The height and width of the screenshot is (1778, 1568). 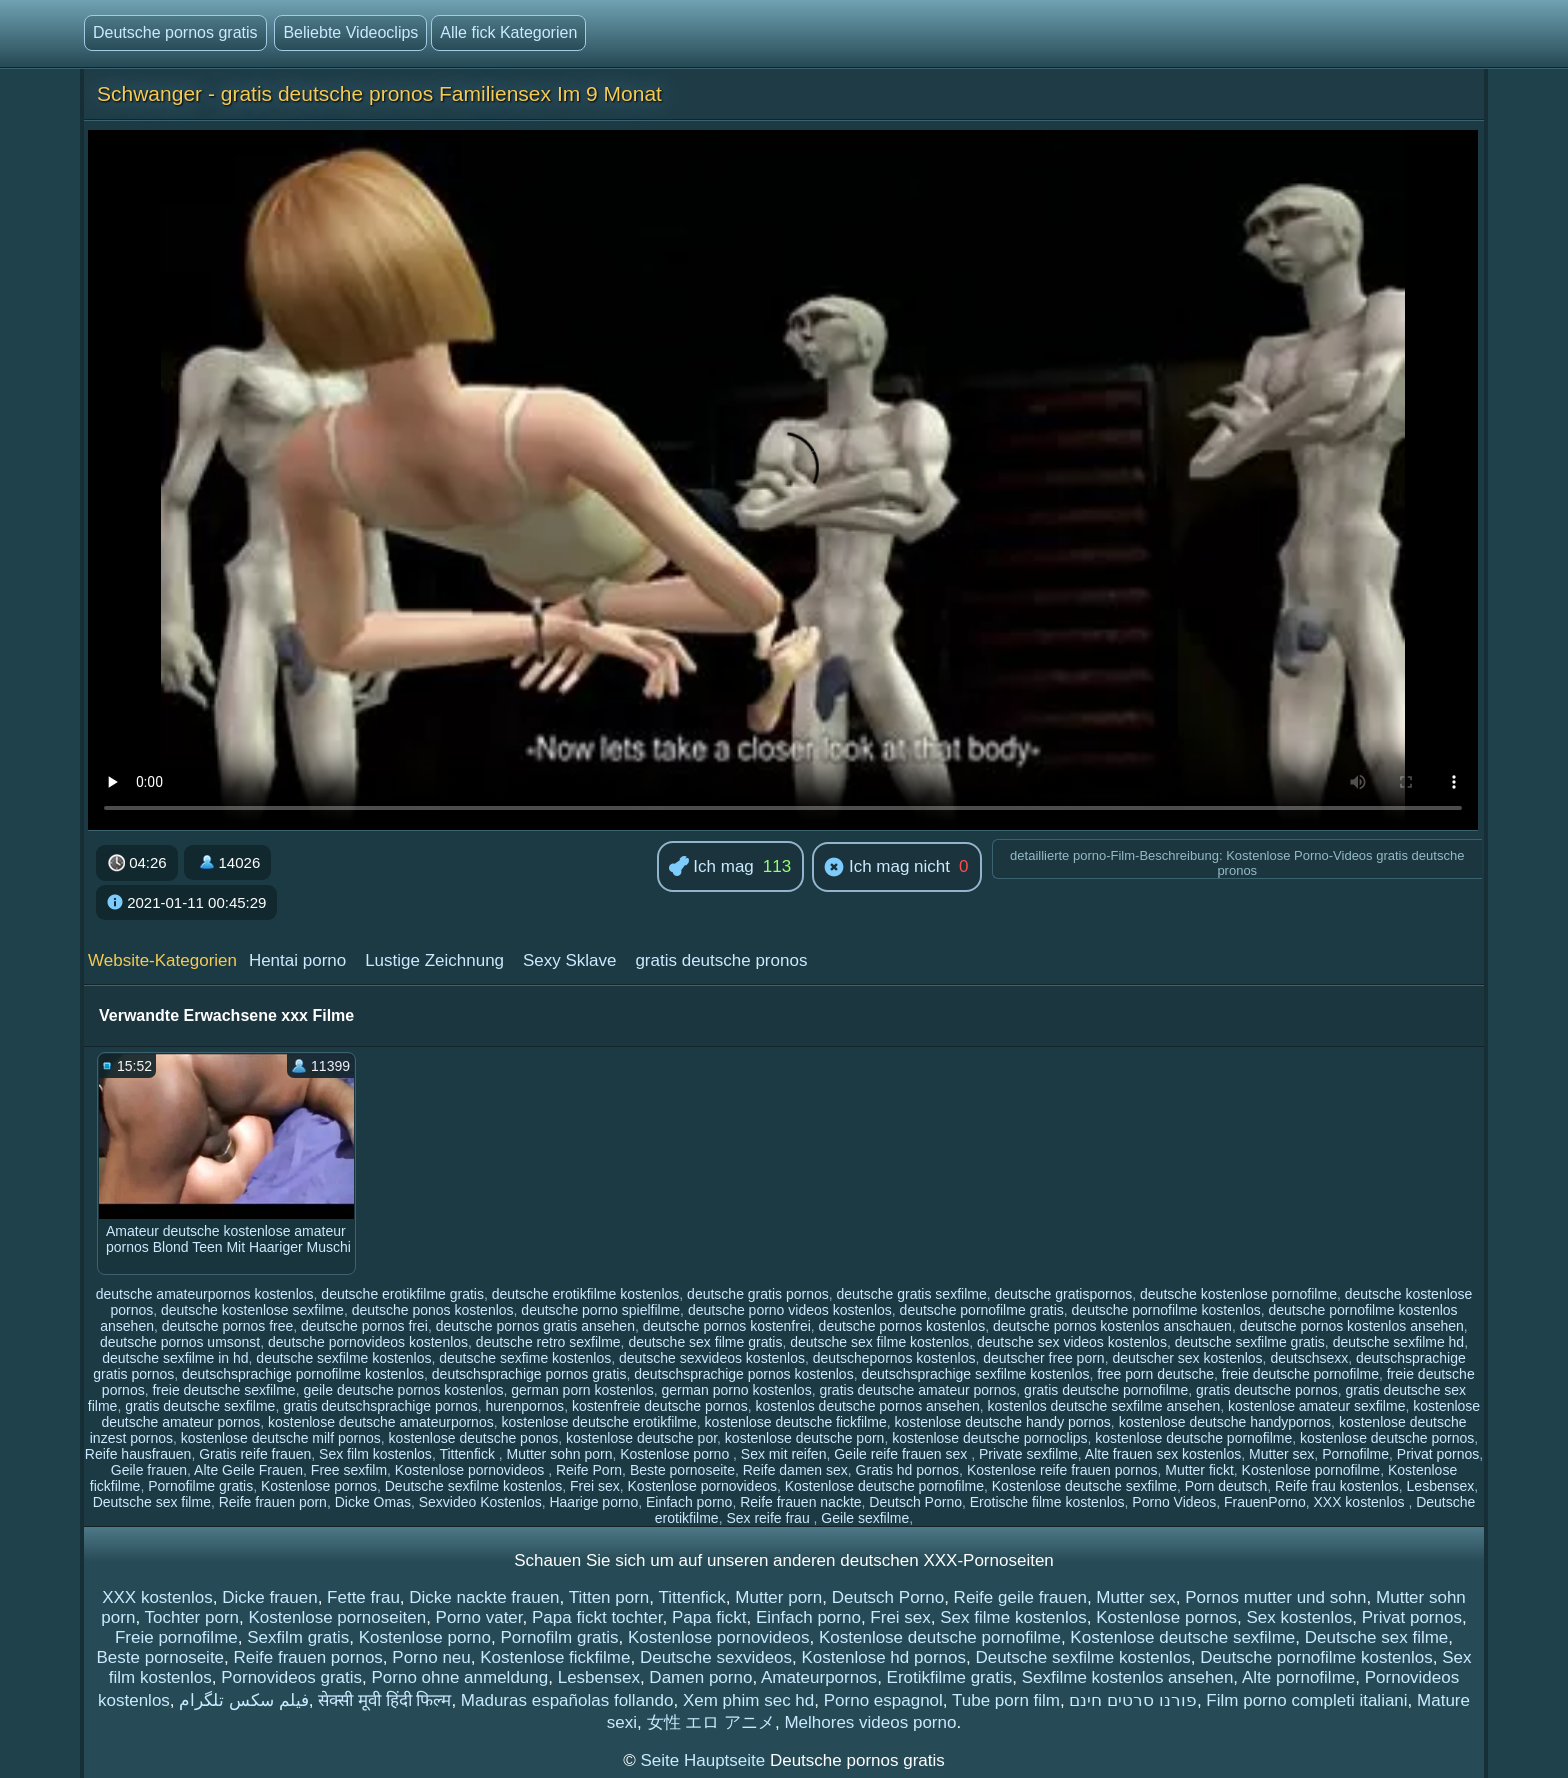 I want to click on Reife damen sex, so click(x=795, y=1470).